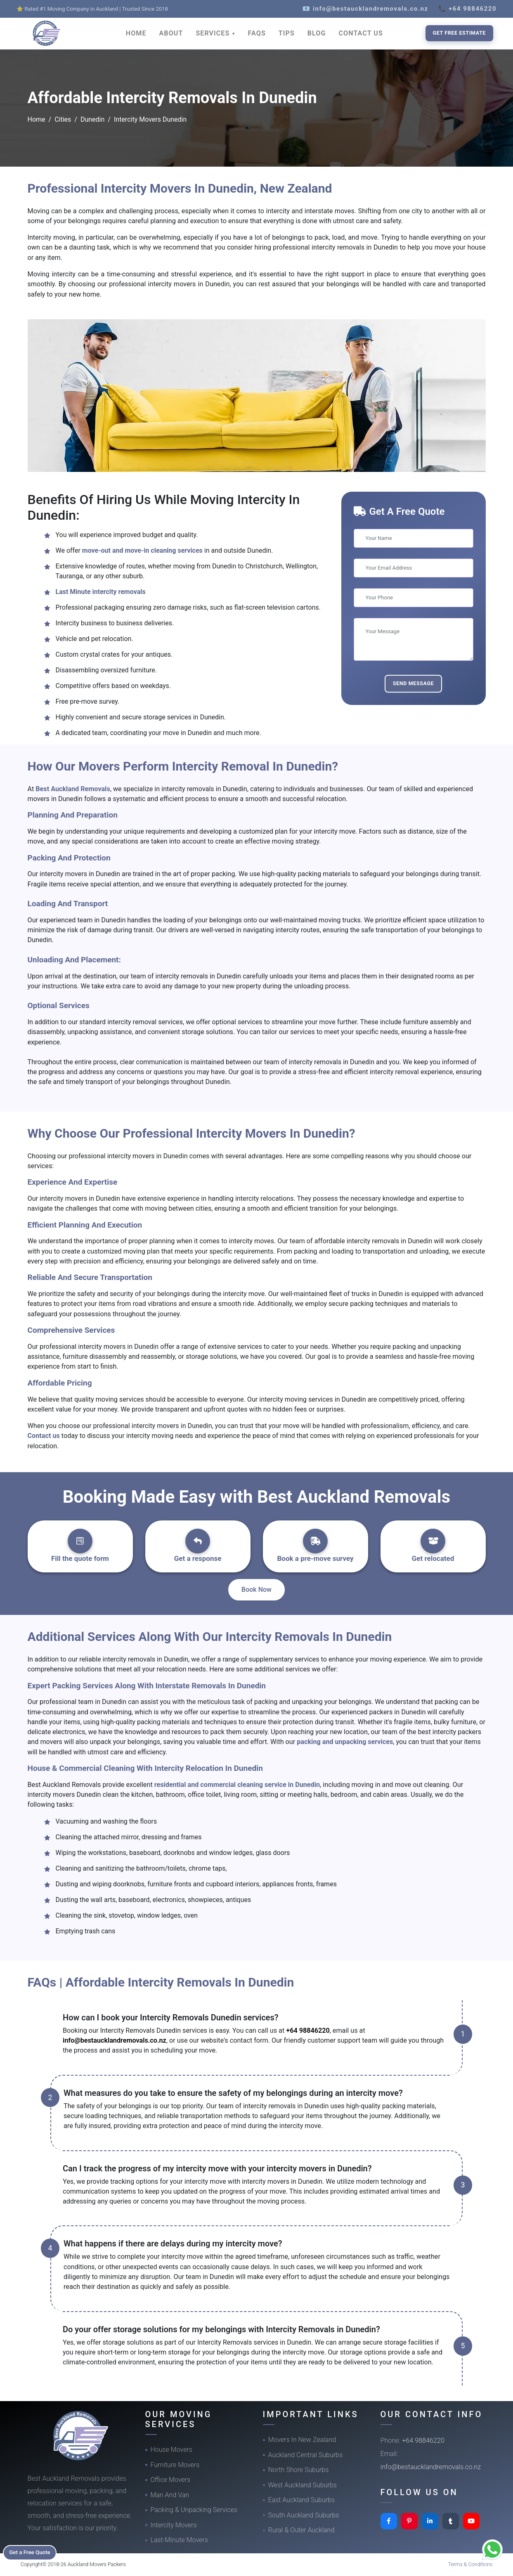 The image size is (513, 2576). I want to click on 📞 +64 98846220, so click(467, 8).